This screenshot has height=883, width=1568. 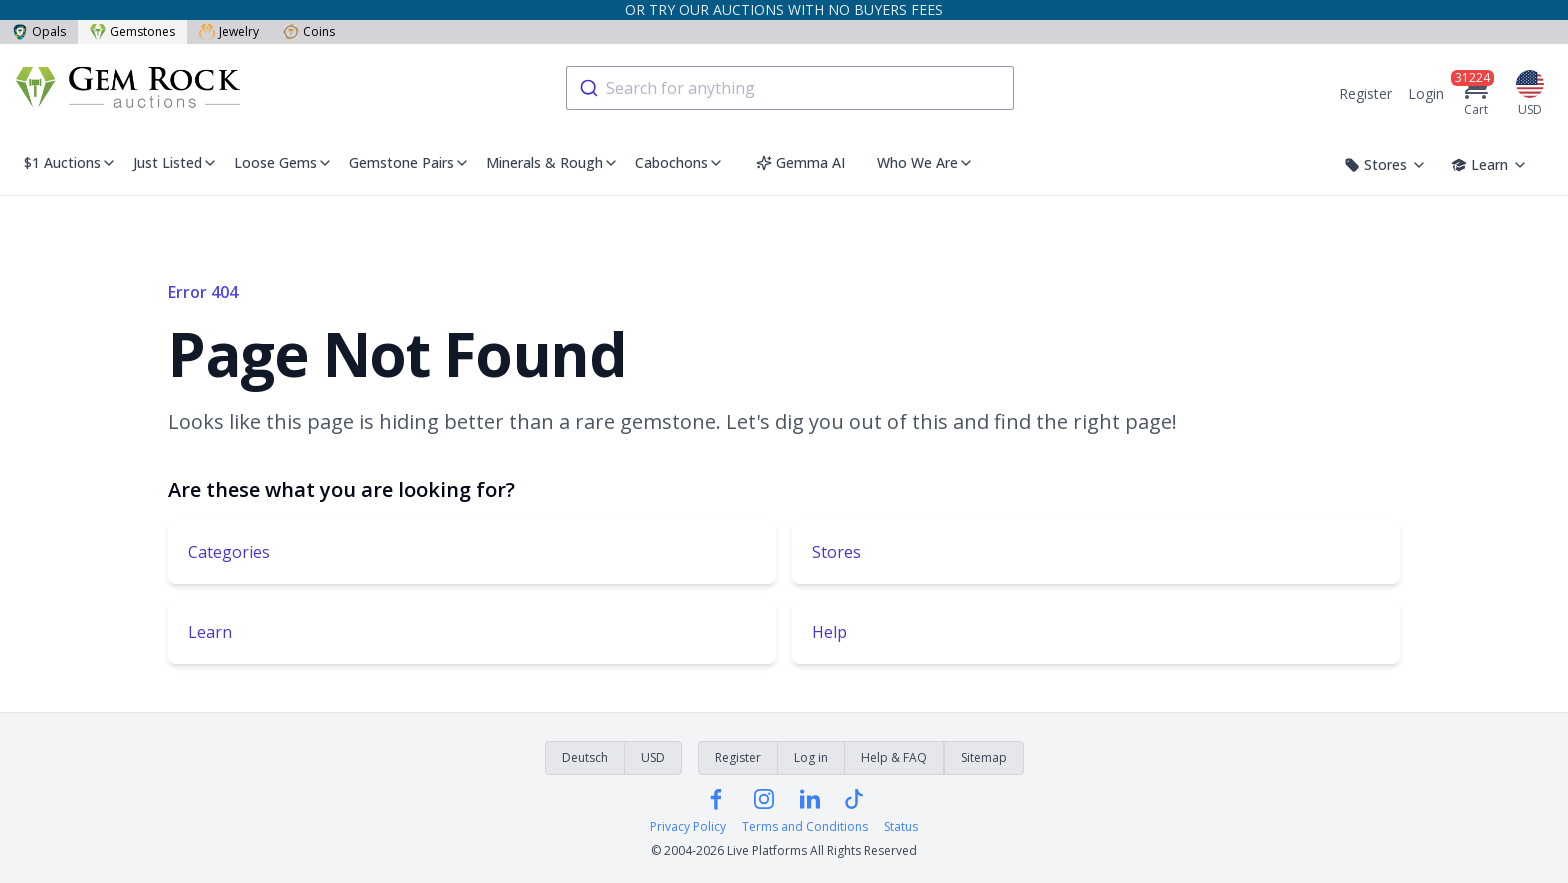 What do you see at coordinates (1426, 93) in the screenshot?
I see `Login` at bounding box center [1426, 93].